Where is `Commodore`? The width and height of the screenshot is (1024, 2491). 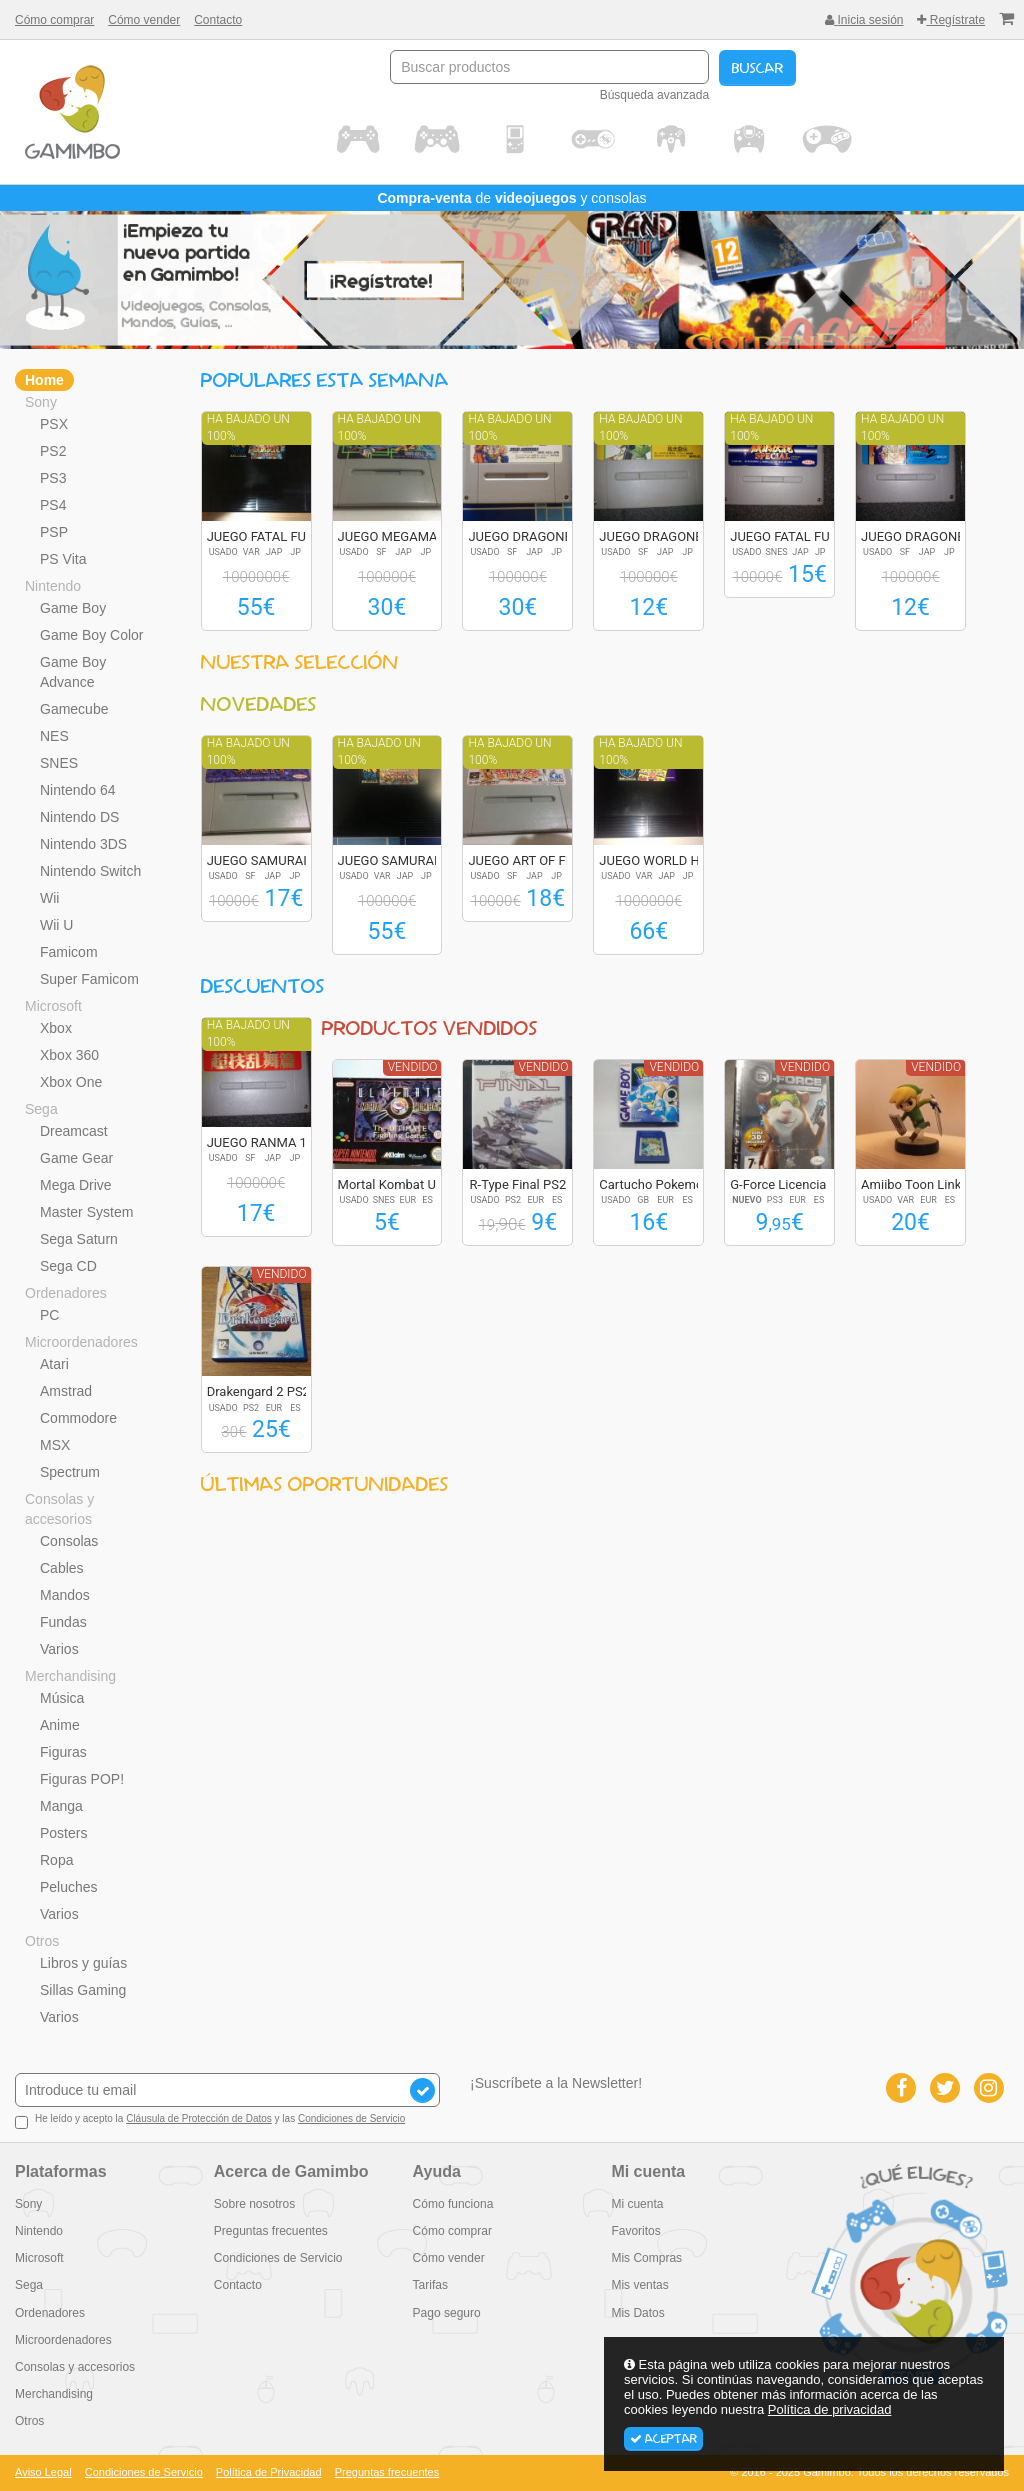 Commodore is located at coordinates (78, 1418).